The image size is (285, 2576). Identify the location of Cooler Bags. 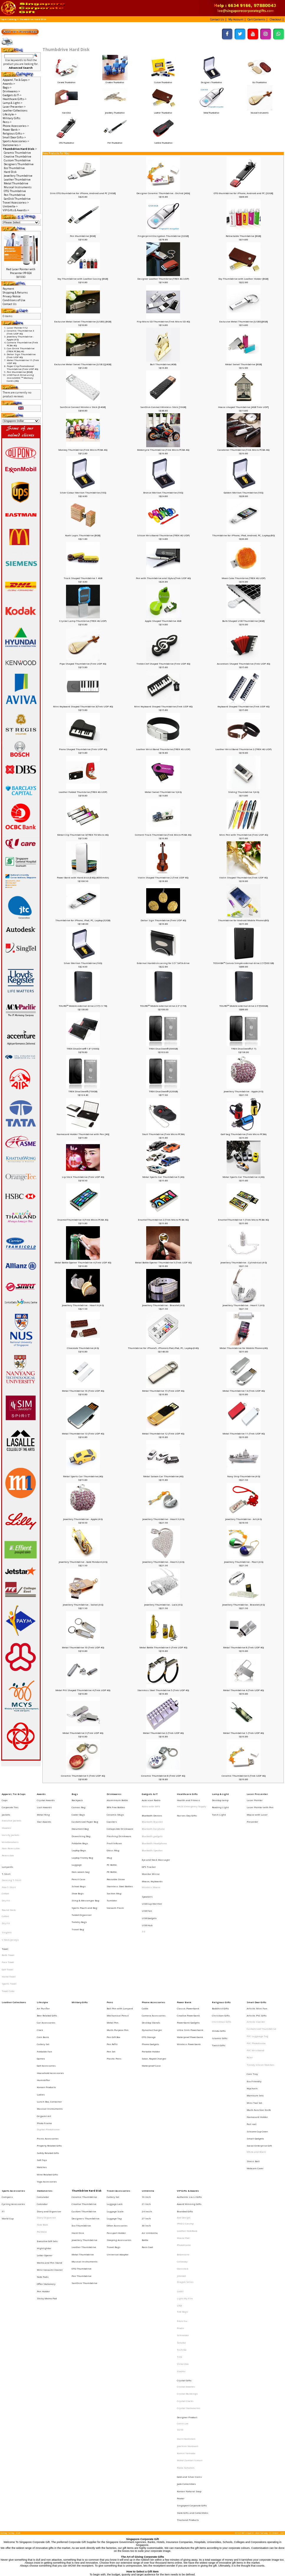
(78, 1808).